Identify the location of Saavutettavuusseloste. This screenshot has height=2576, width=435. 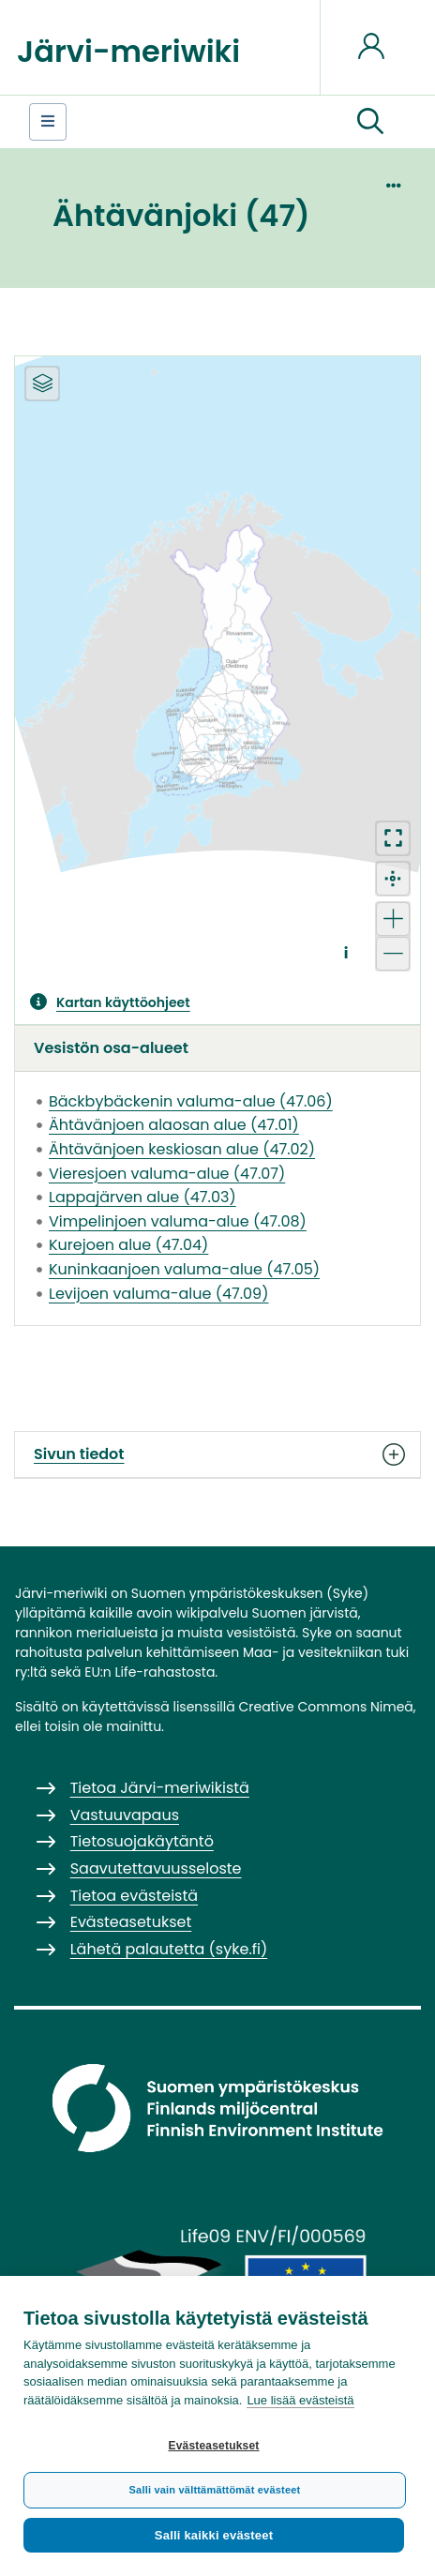
(156, 1868).